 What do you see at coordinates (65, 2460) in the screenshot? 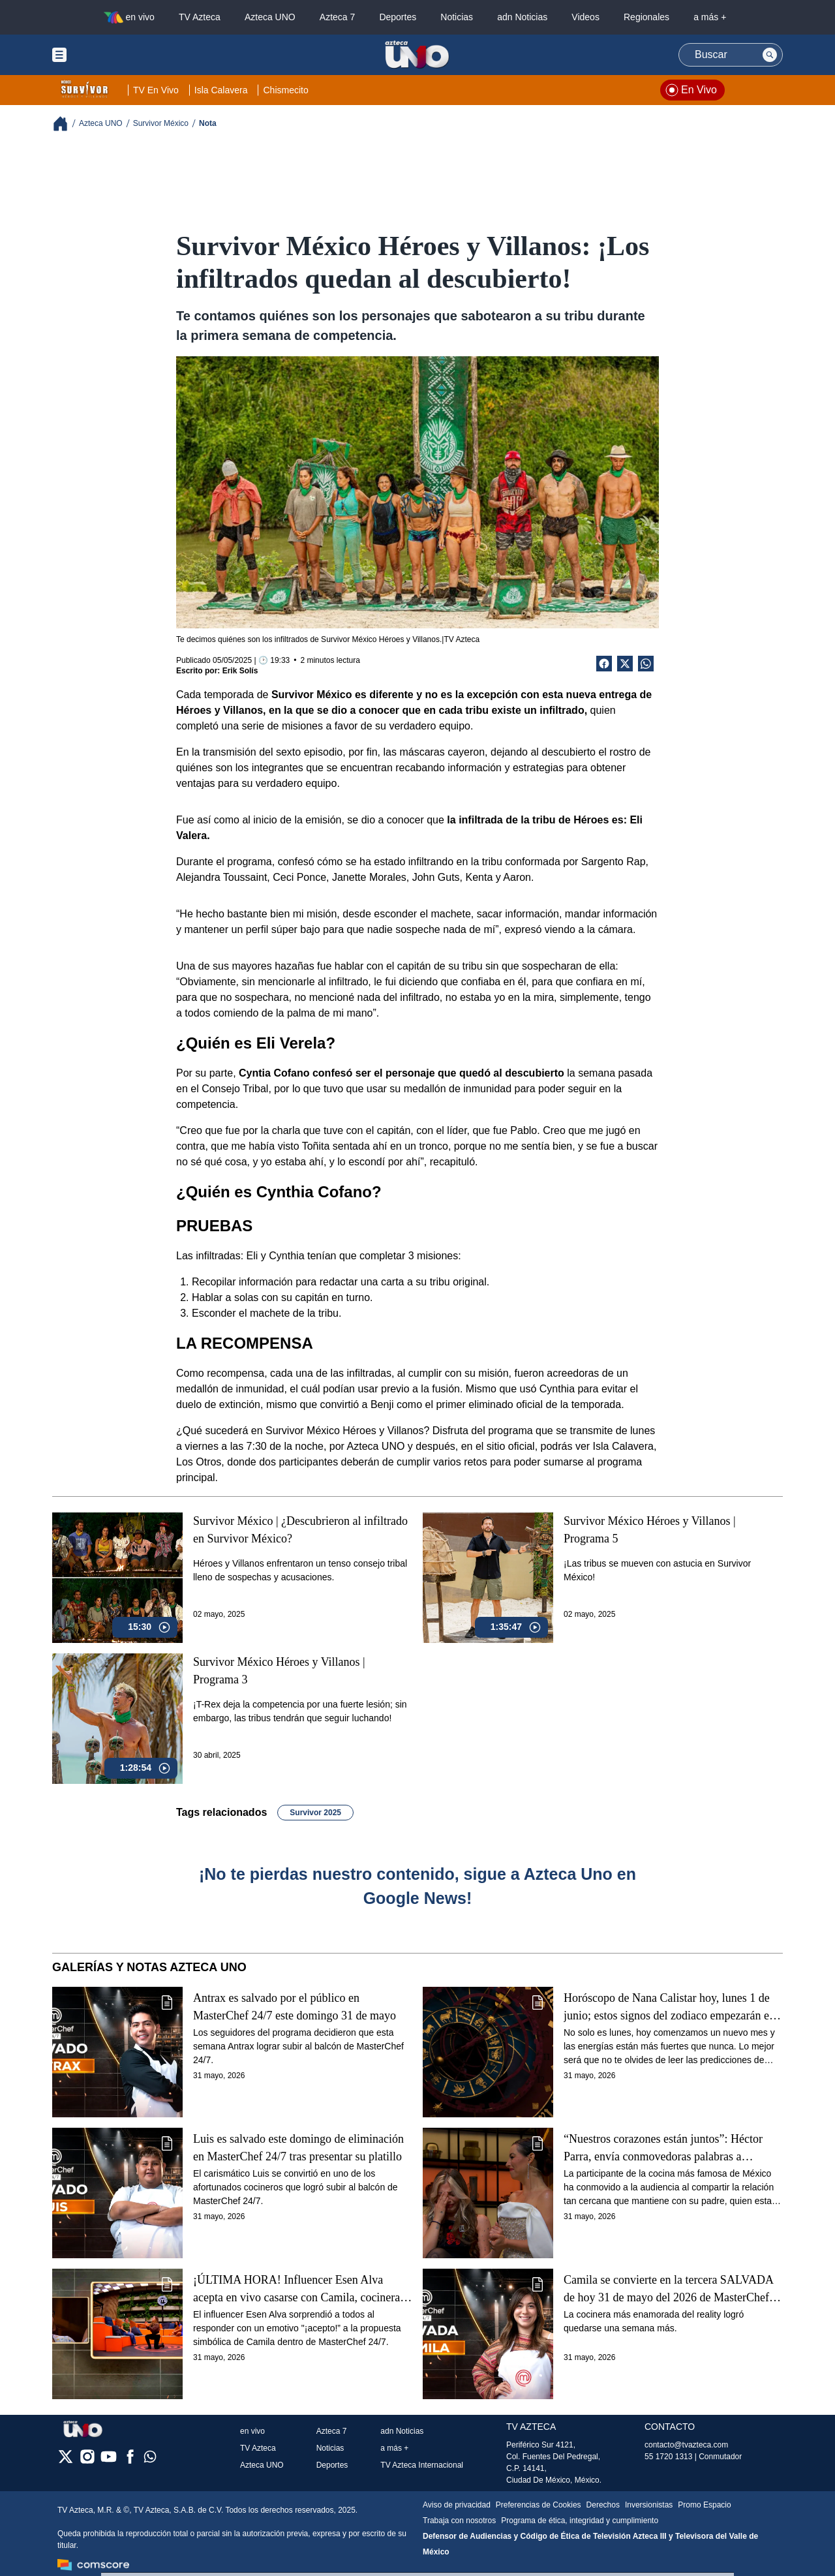
I see `[twitter]` at bounding box center [65, 2460].